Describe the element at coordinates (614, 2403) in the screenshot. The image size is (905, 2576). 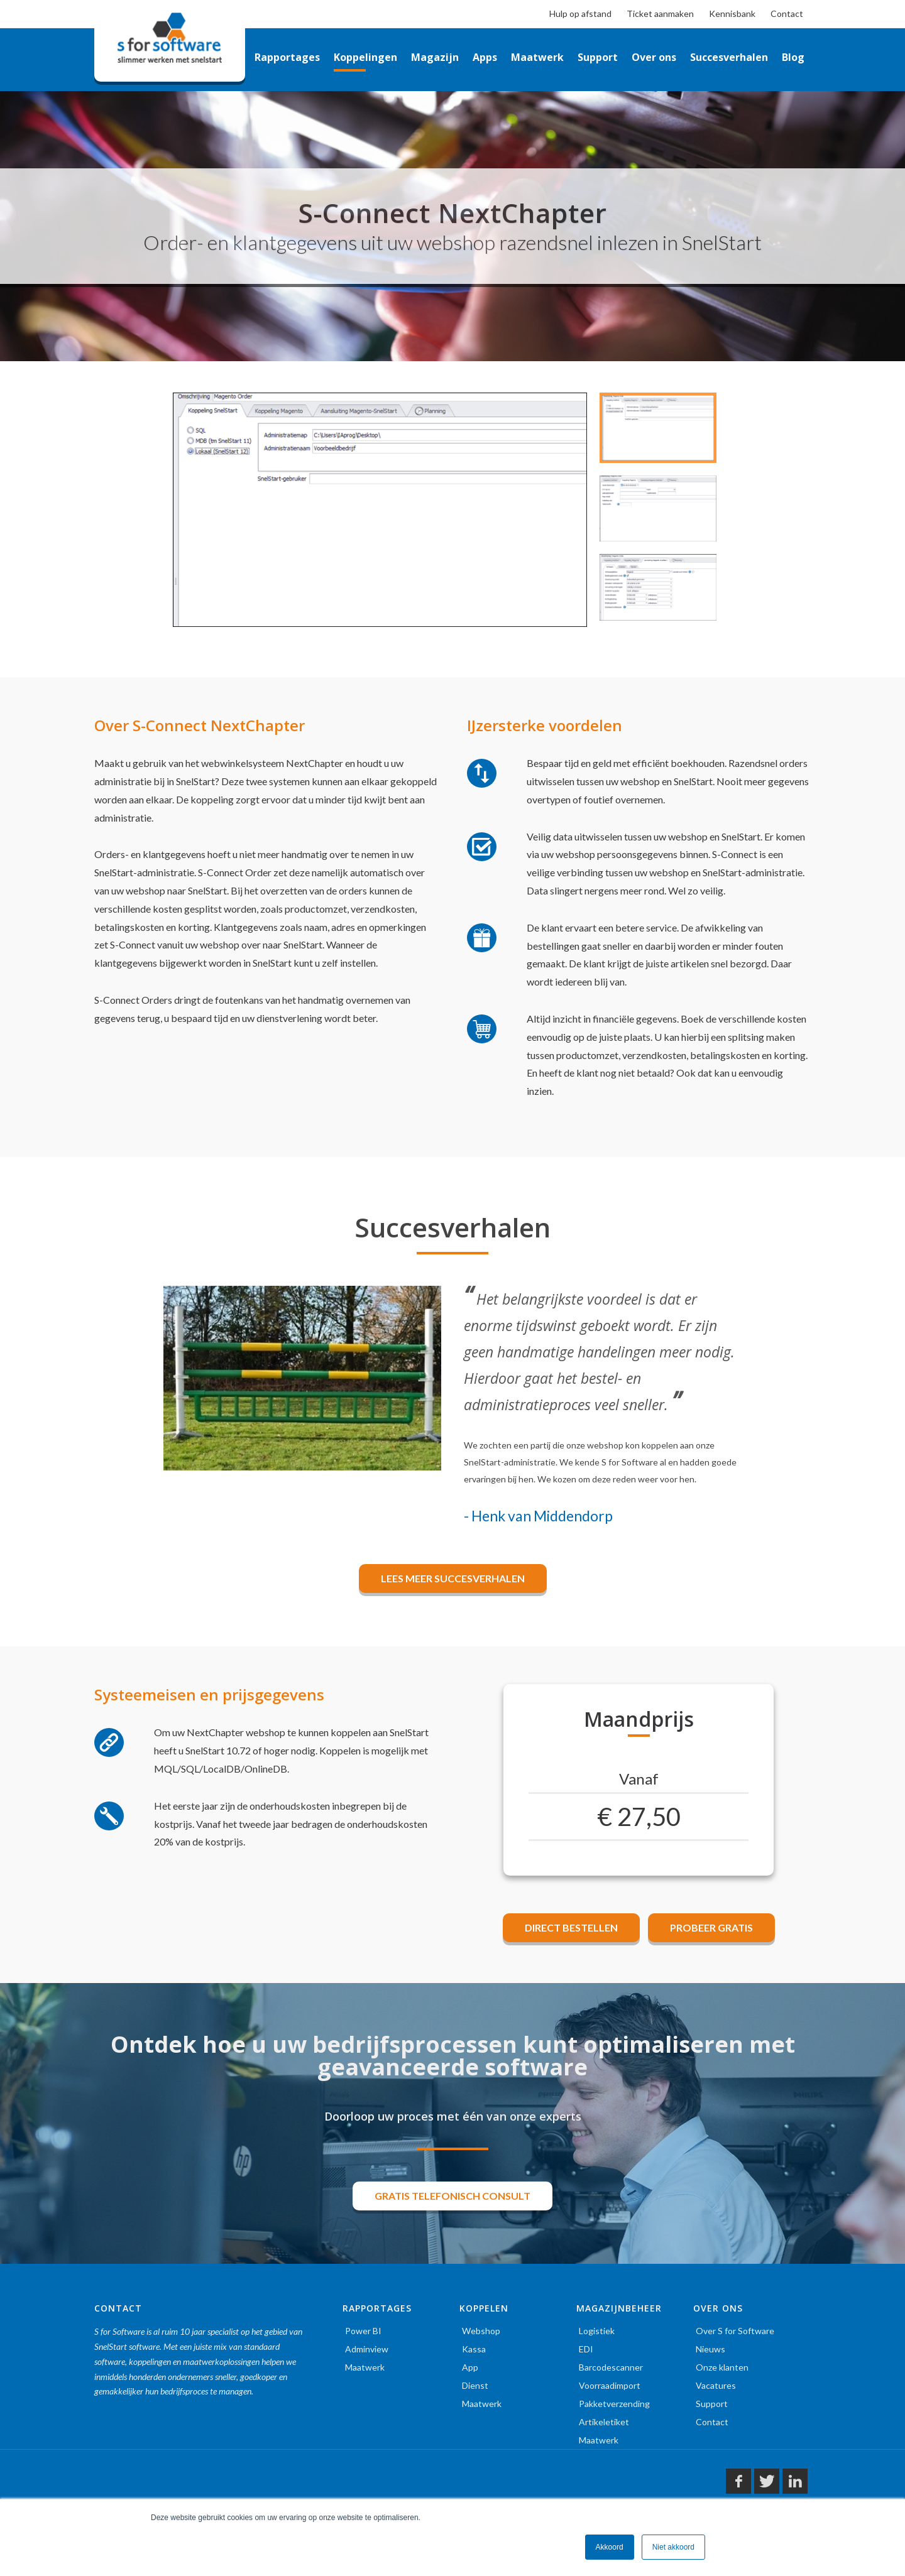
I see `Pakketverzending` at that location.